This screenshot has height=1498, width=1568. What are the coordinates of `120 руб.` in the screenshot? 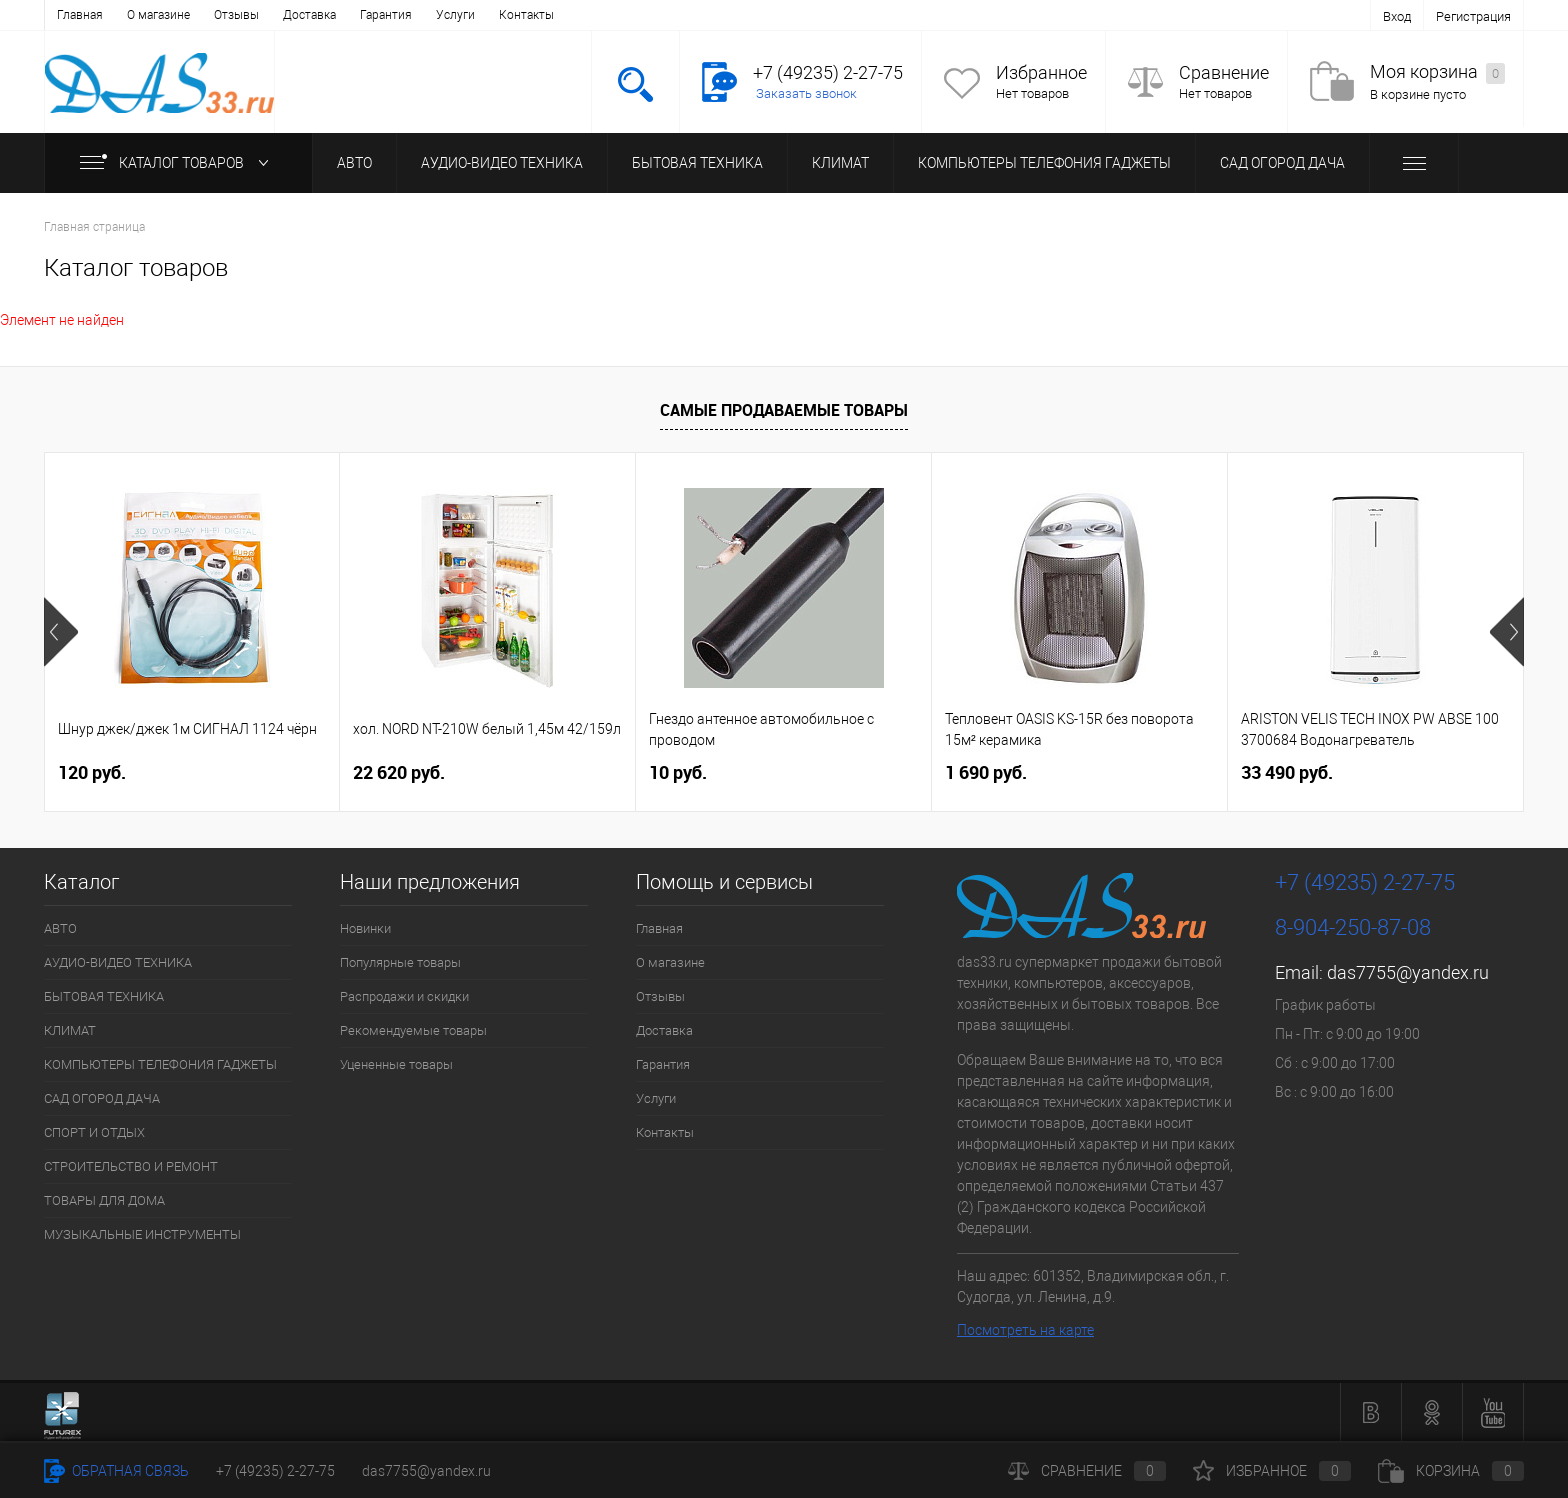 It's located at (92, 772).